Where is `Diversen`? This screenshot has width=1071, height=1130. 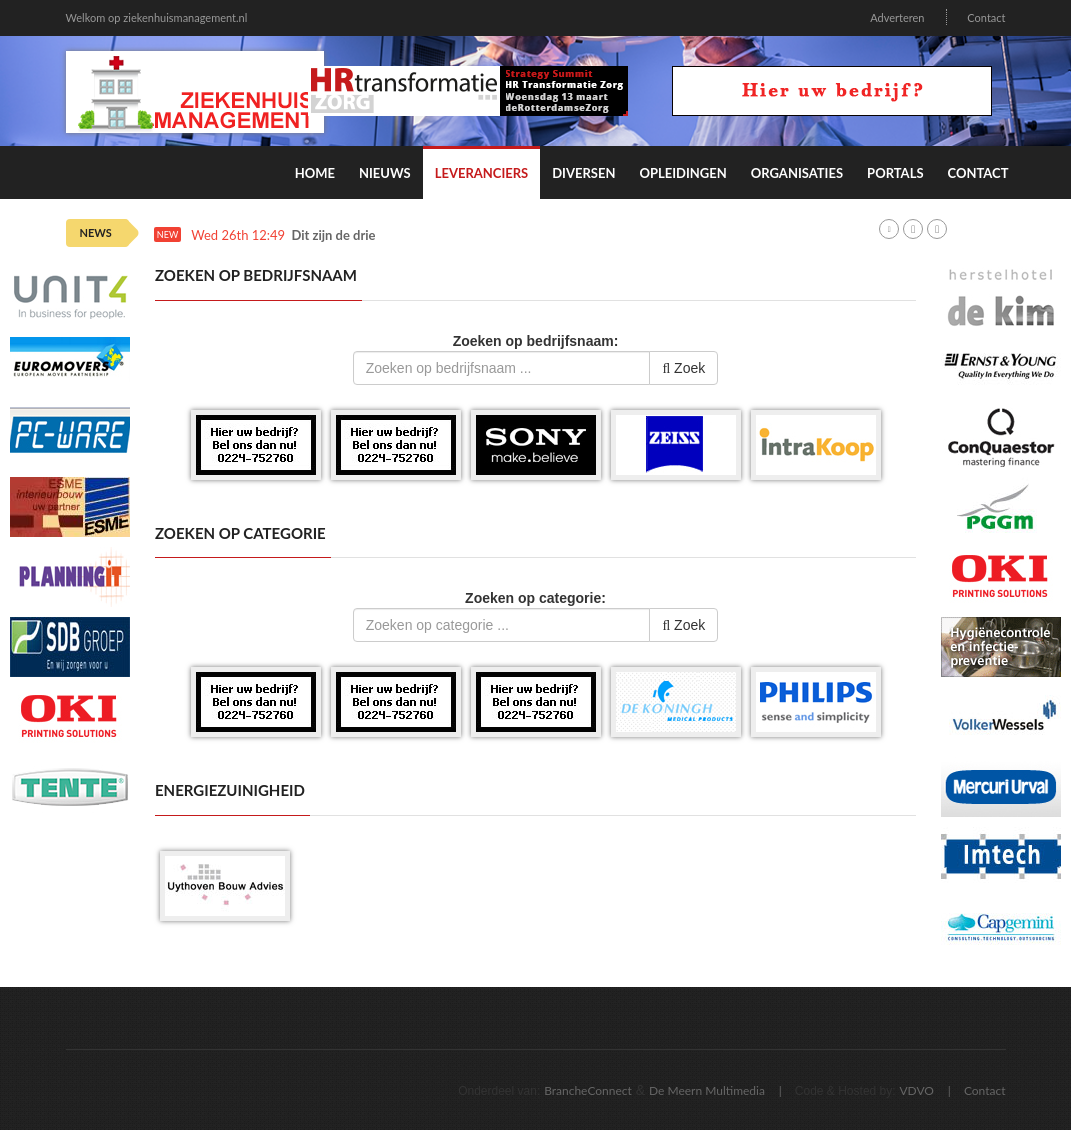 Diversen is located at coordinates (583, 173).